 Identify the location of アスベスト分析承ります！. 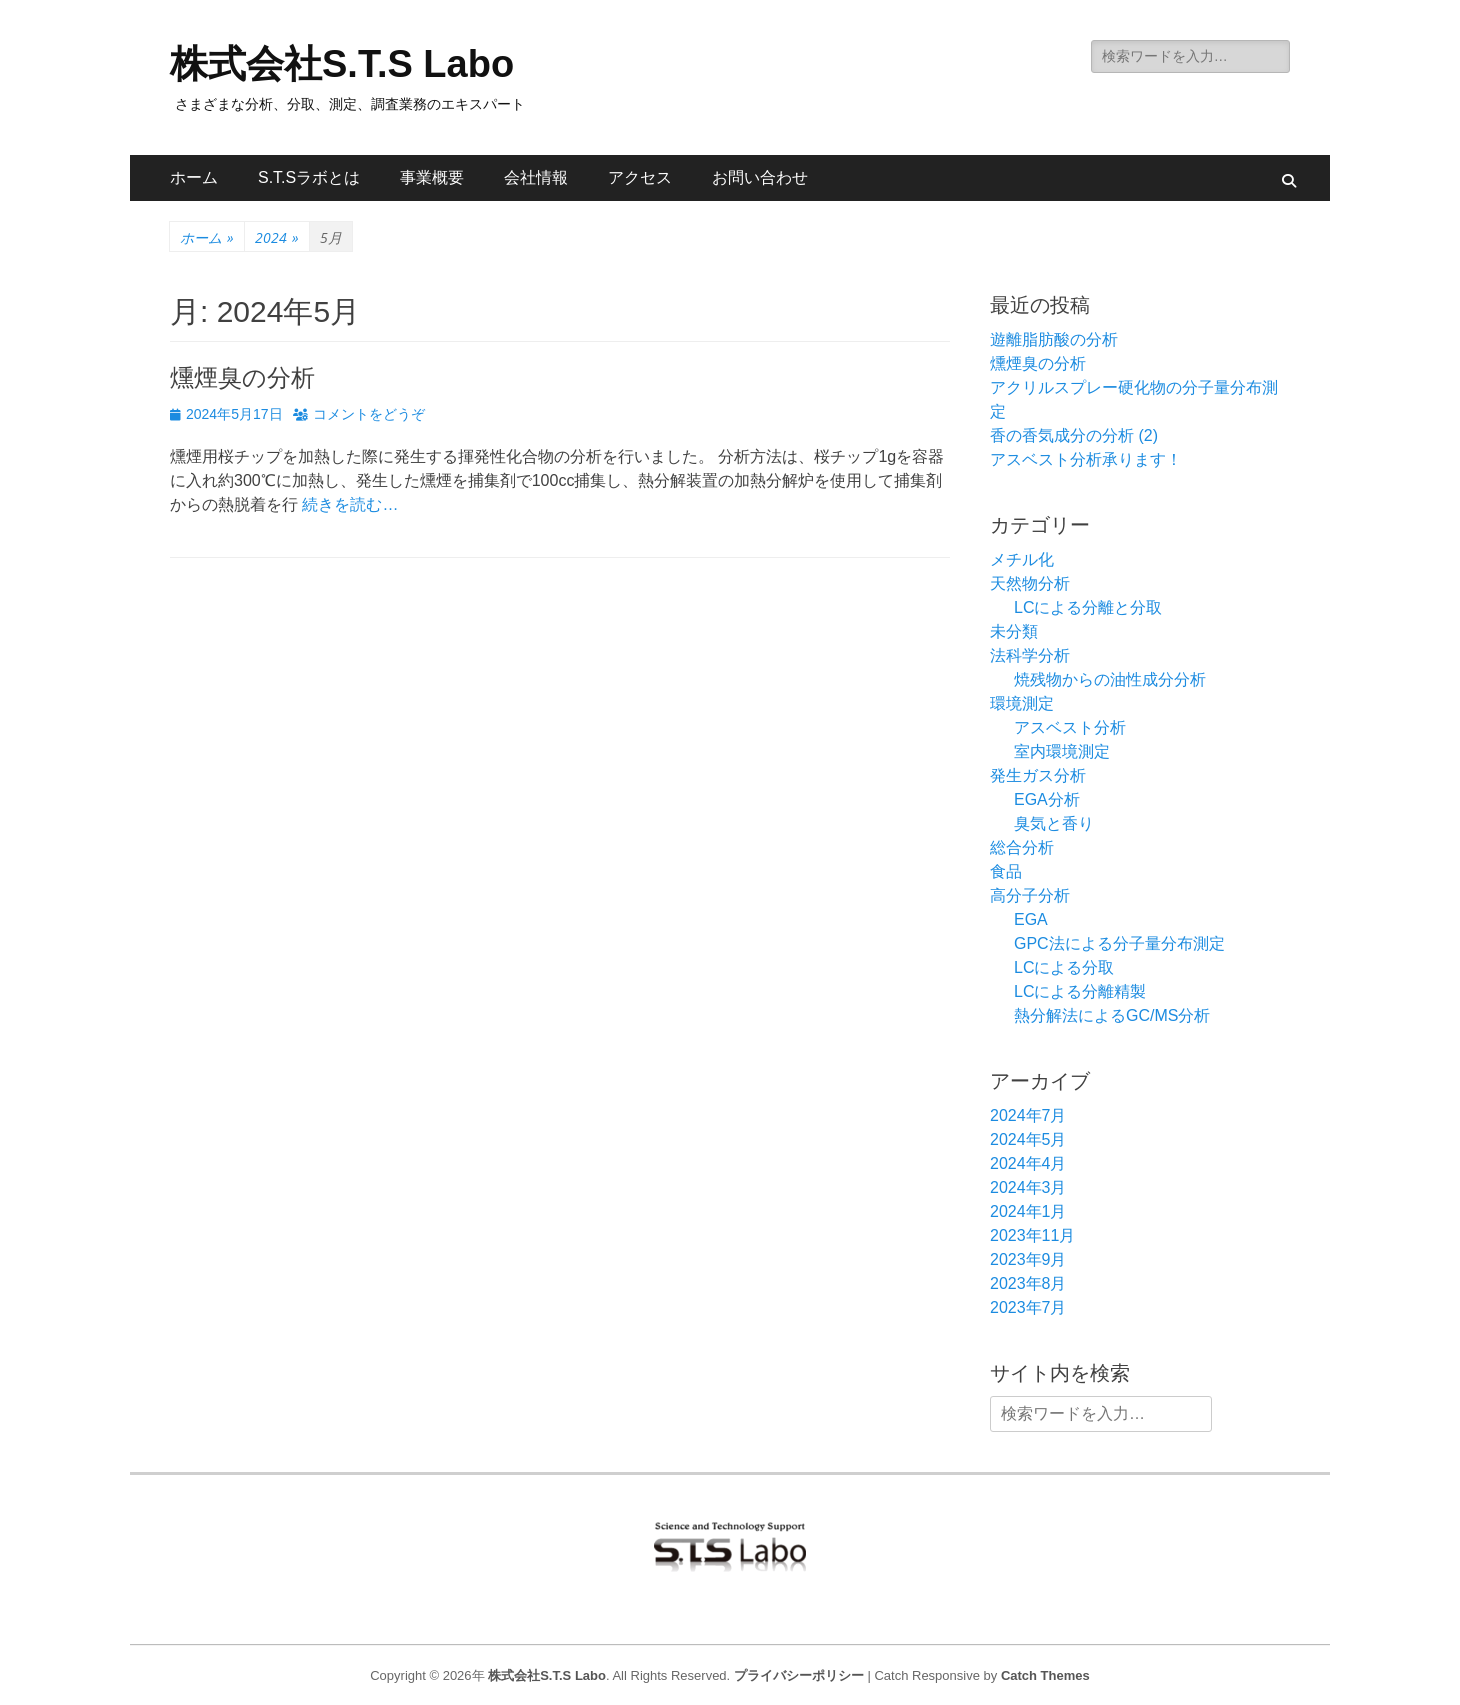
(1086, 459).